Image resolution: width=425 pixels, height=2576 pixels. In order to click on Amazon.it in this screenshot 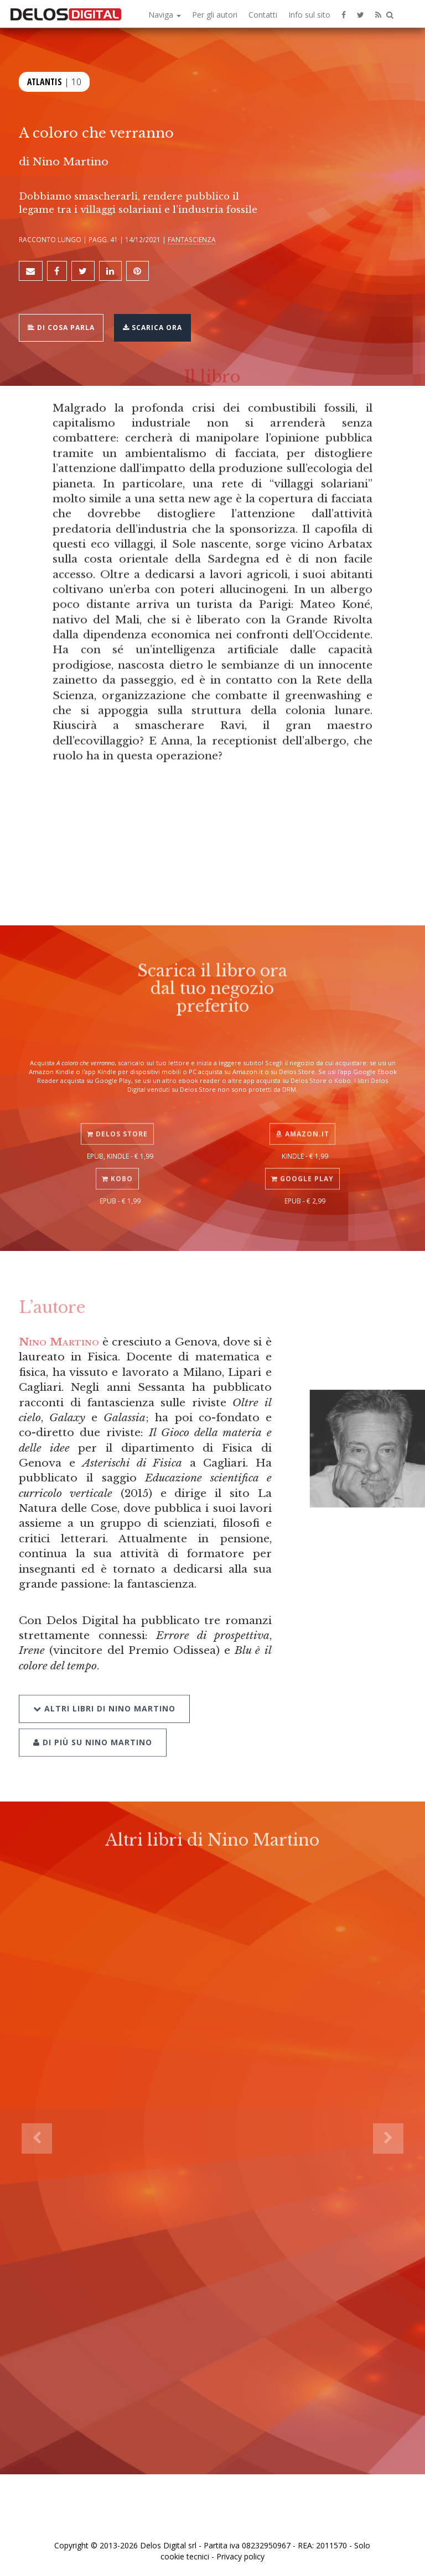, I will do `click(302, 1116)`.